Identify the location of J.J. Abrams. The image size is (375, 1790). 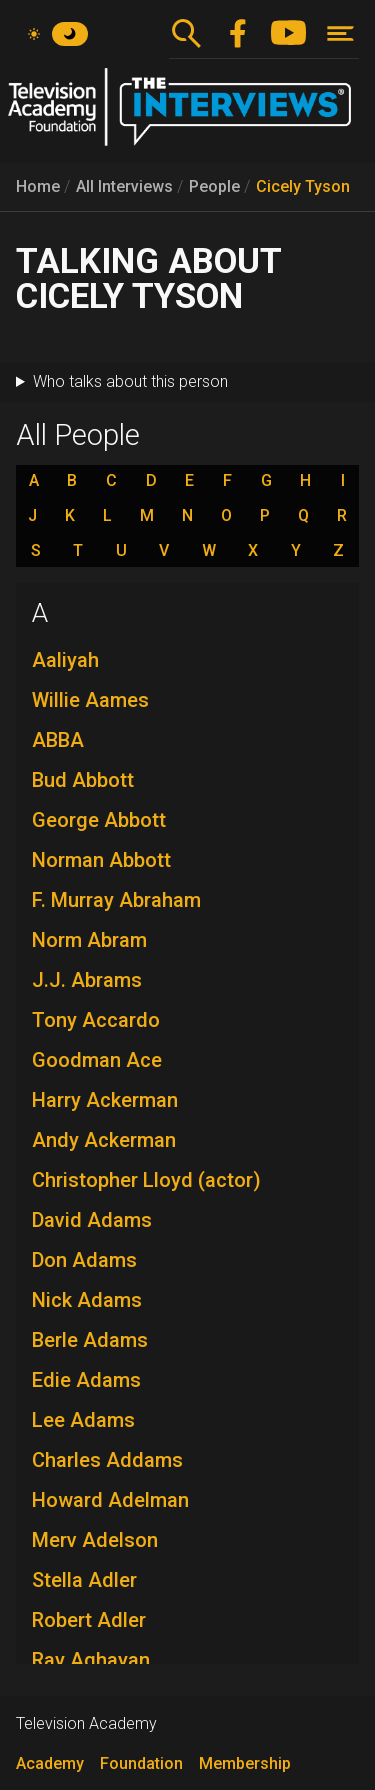
(87, 980).